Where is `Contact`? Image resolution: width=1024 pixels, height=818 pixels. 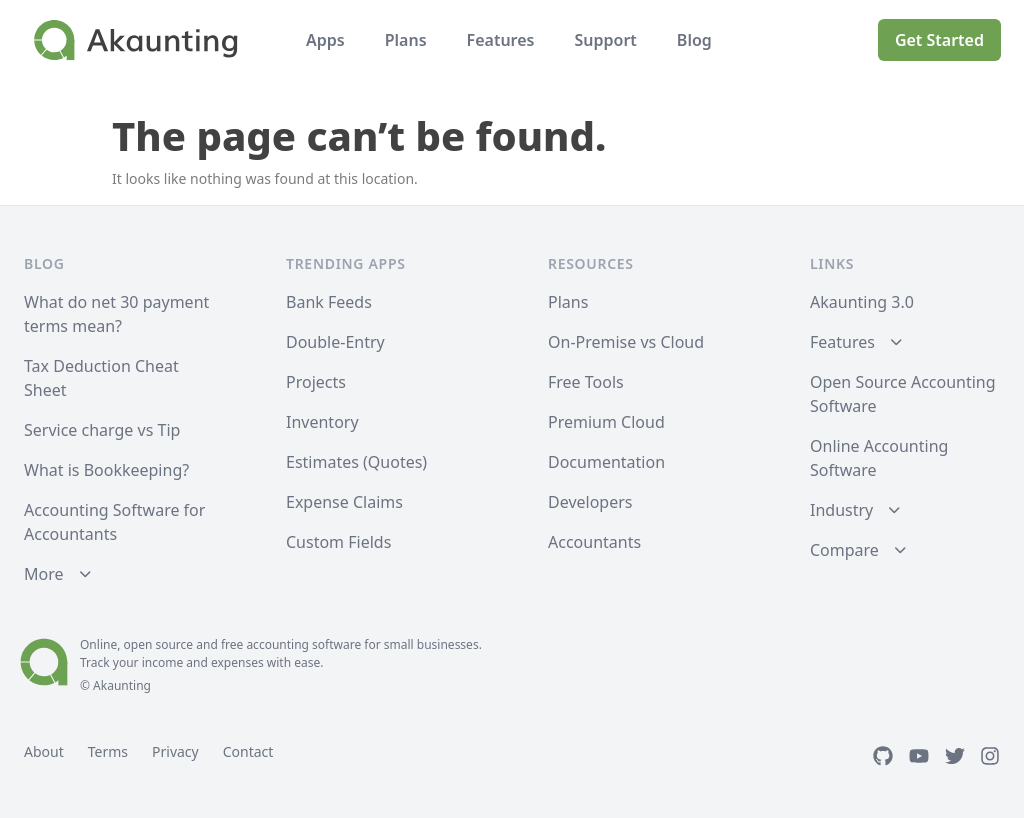 Contact is located at coordinates (248, 751).